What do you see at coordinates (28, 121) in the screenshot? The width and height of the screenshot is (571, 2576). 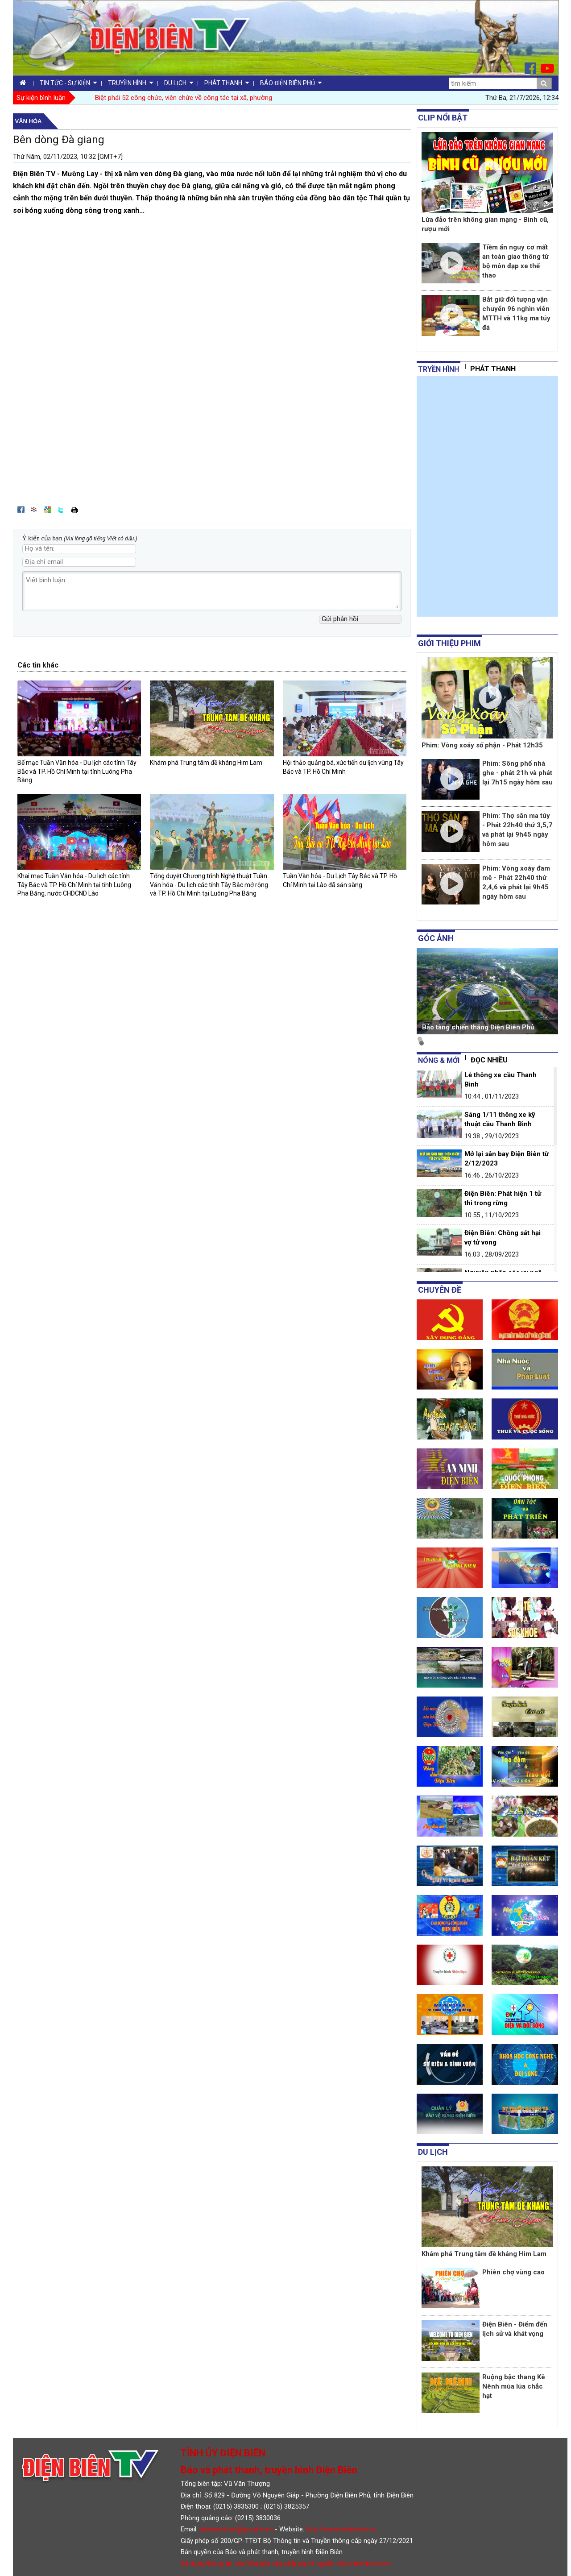 I see `Văn hóa` at bounding box center [28, 121].